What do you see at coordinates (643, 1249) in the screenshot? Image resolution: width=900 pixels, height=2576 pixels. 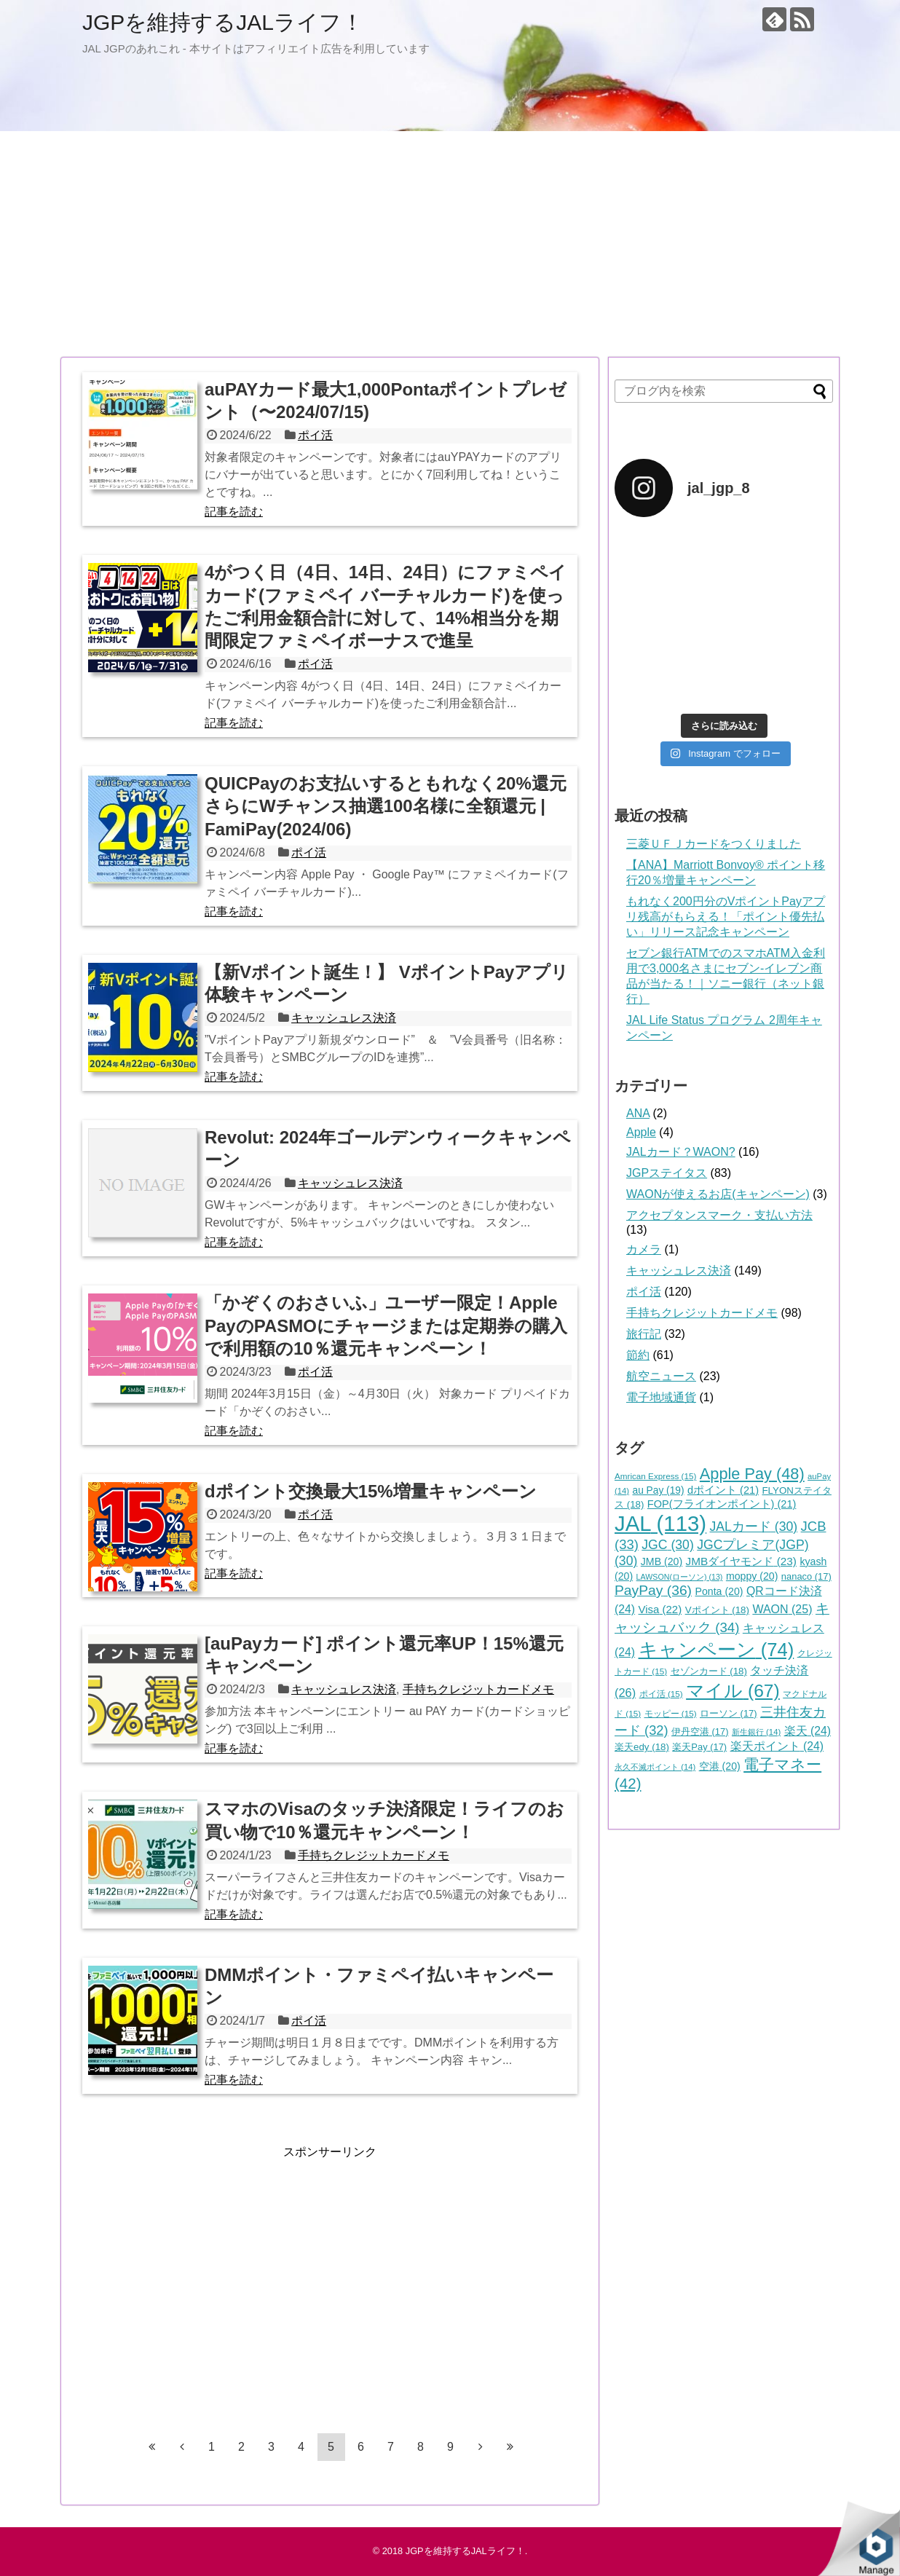 I see `カメラ` at bounding box center [643, 1249].